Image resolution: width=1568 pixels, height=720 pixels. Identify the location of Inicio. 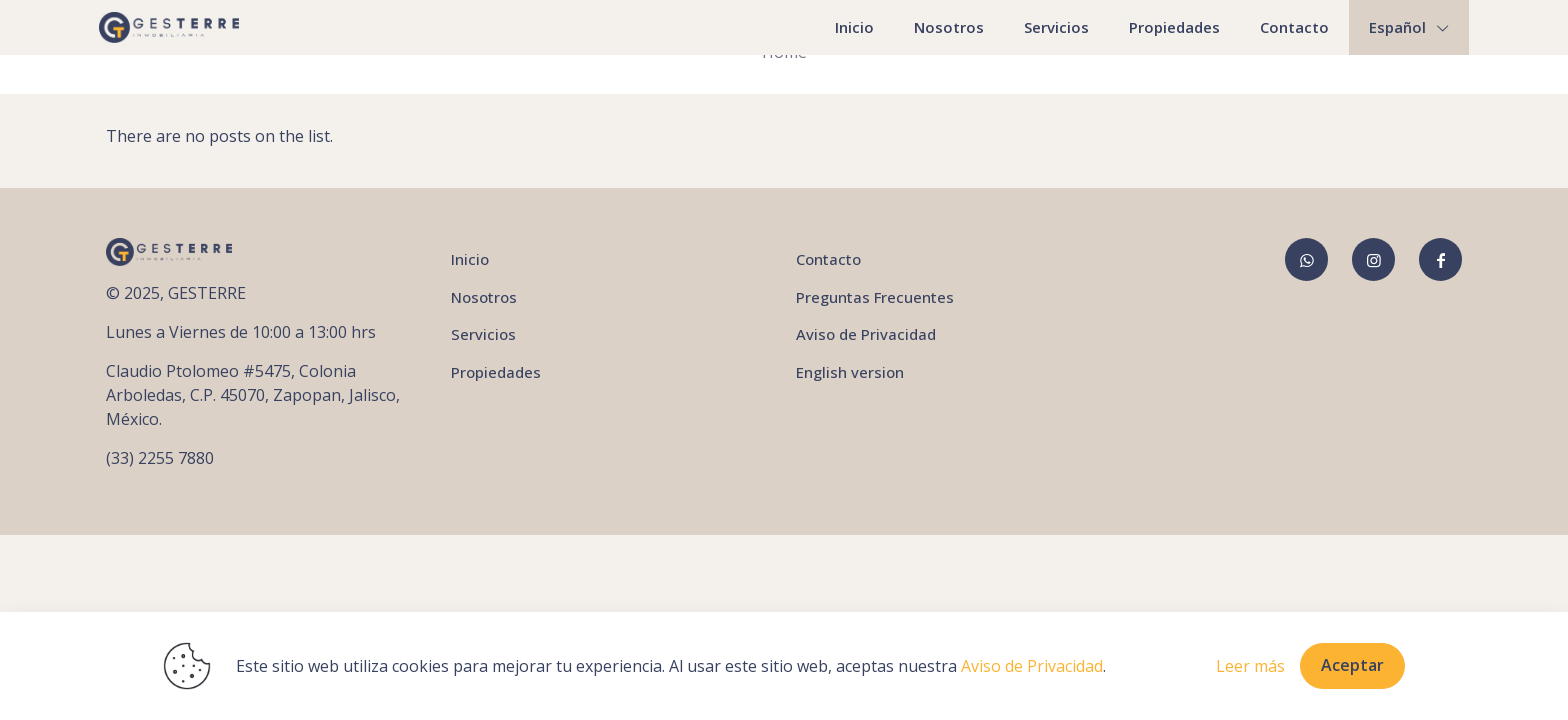
(470, 259).